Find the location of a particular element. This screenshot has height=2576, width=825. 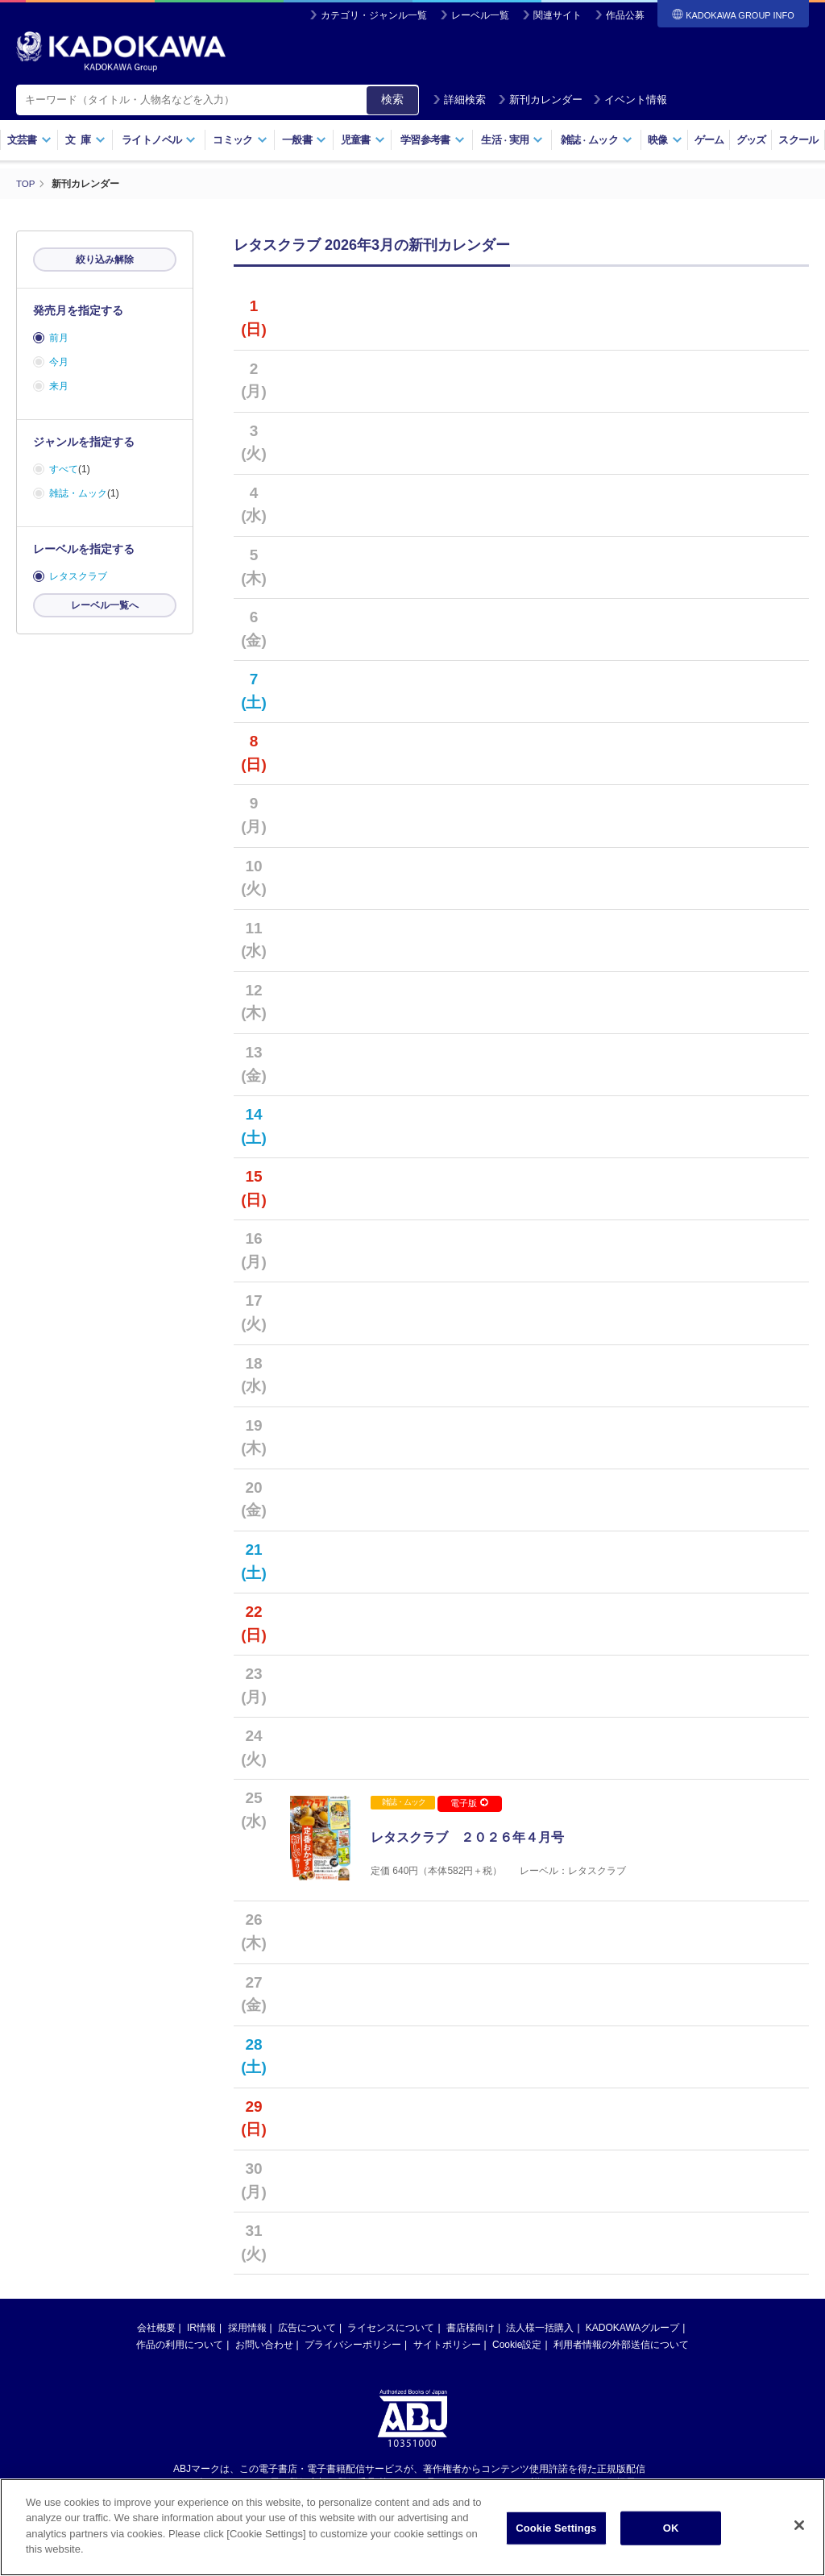

来月 is located at coordinates (58, 386).